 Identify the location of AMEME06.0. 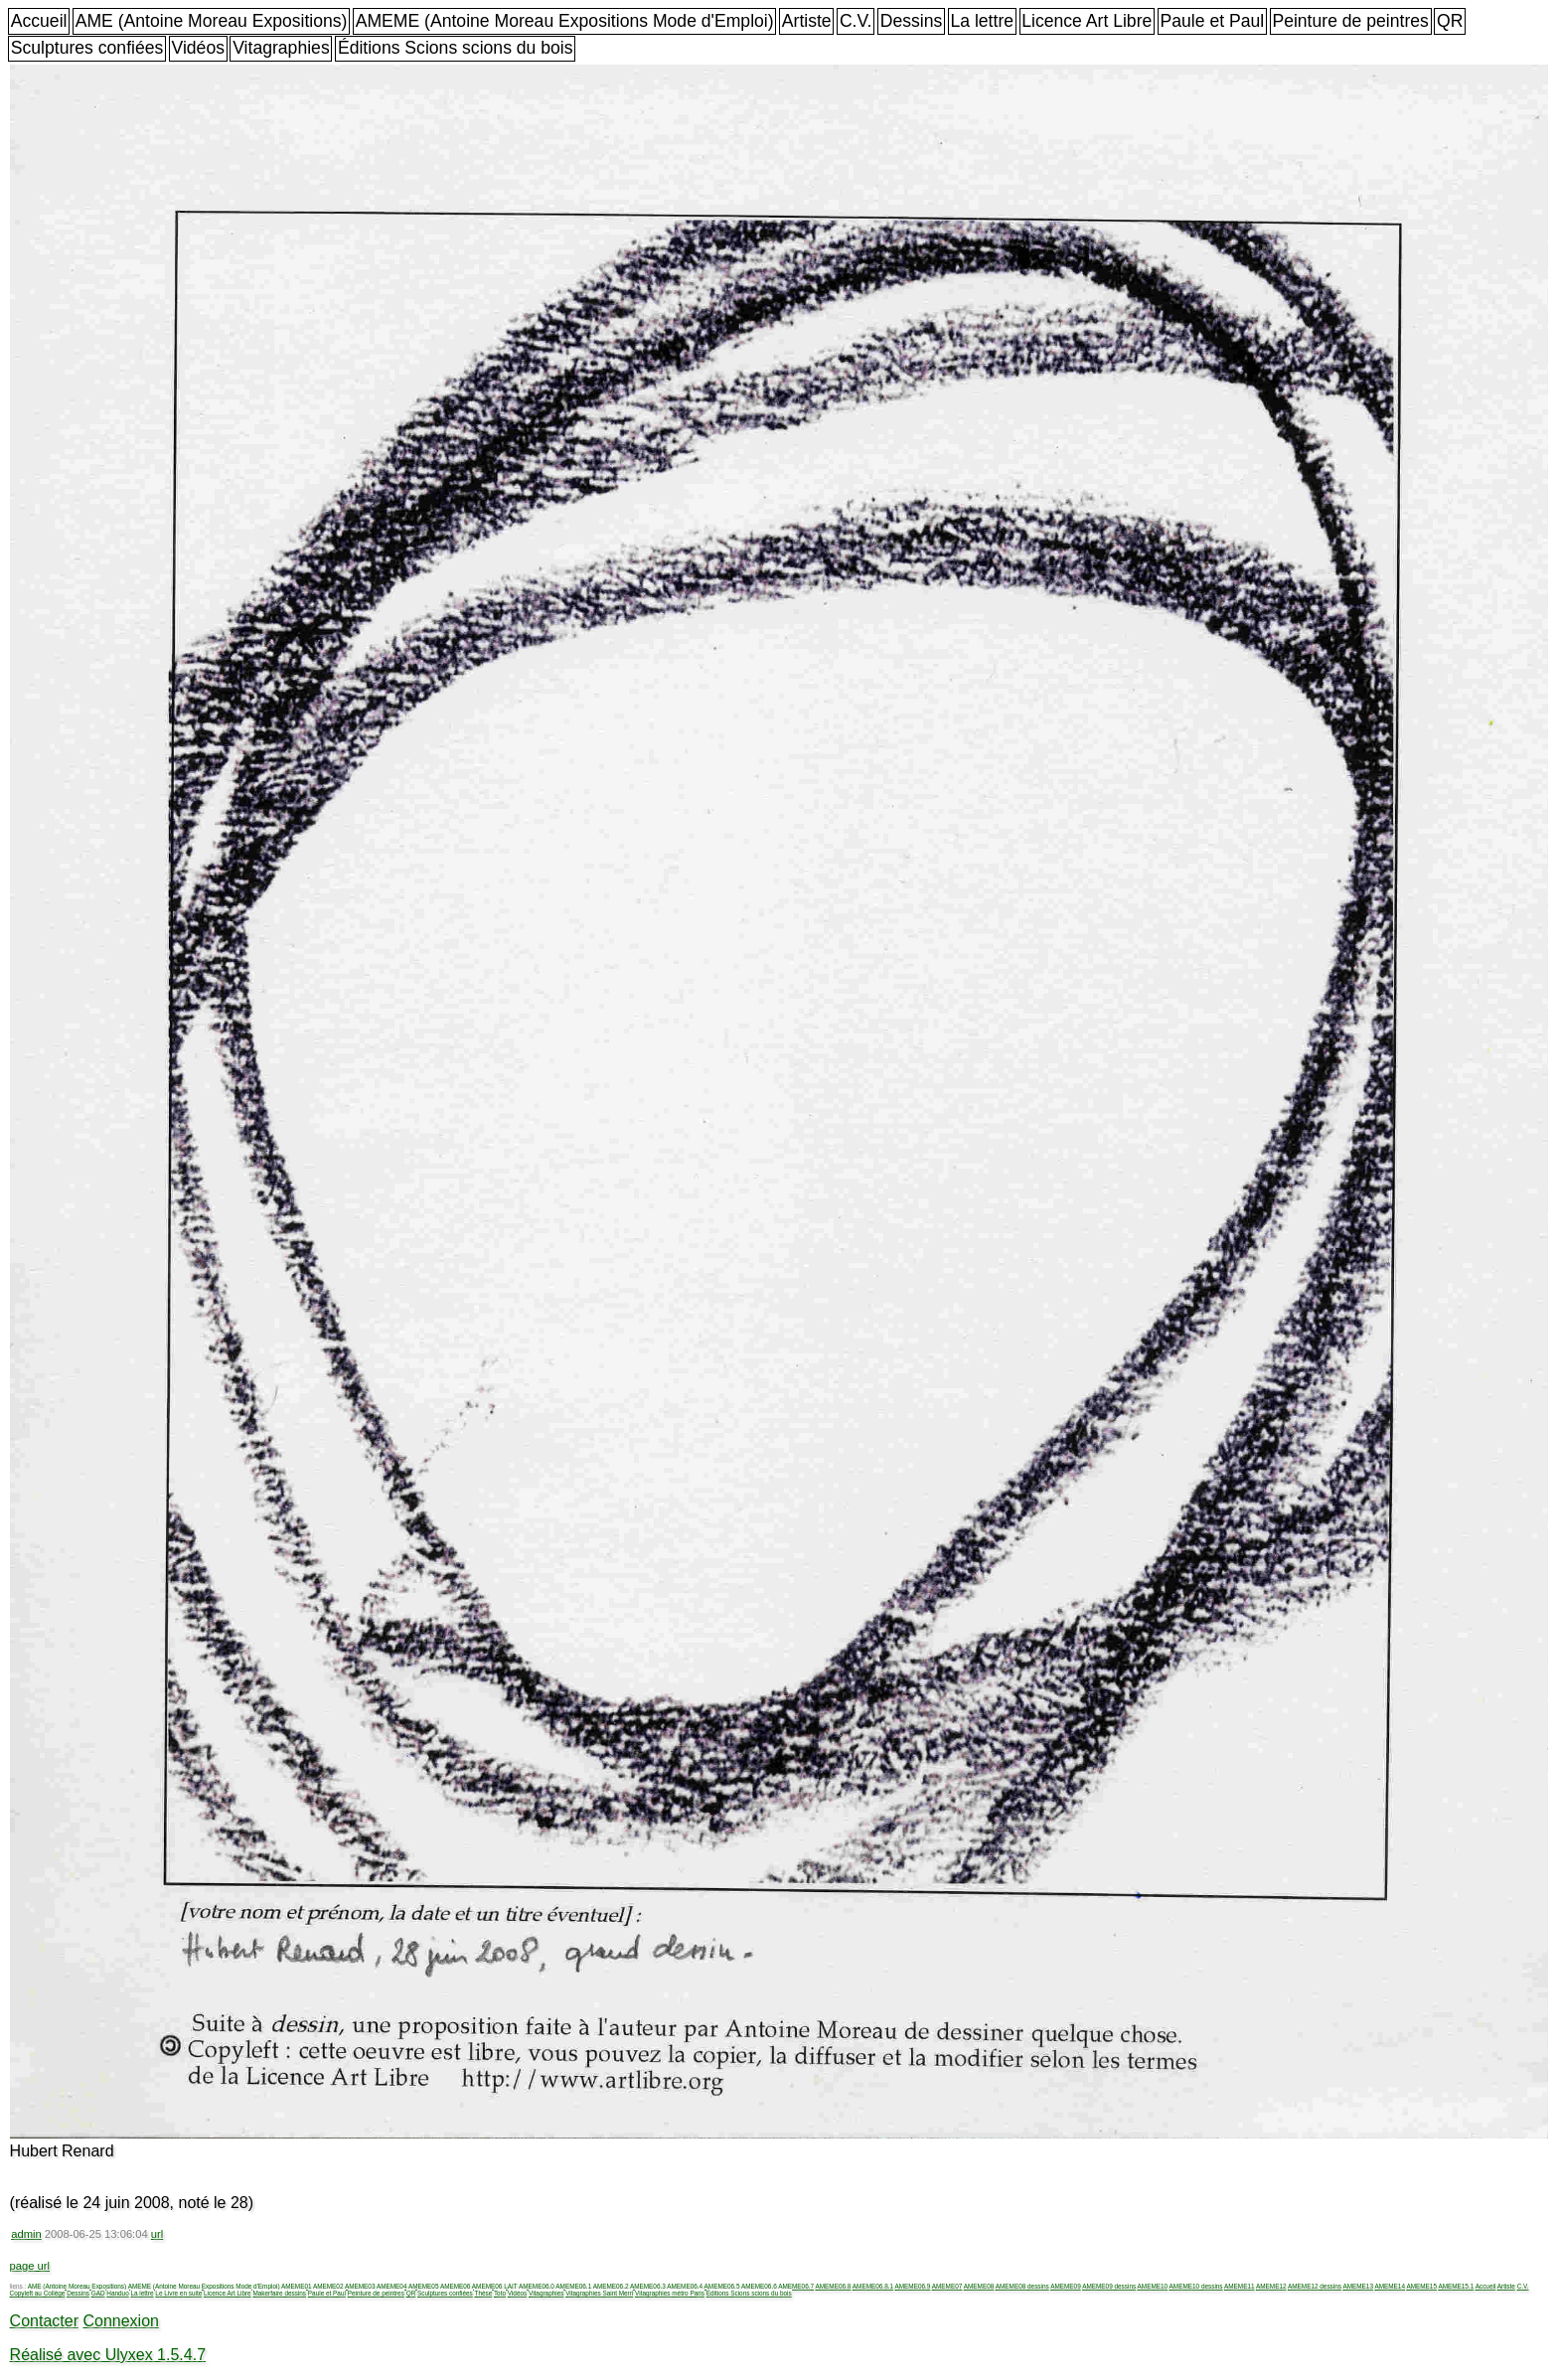
(536, 2286).